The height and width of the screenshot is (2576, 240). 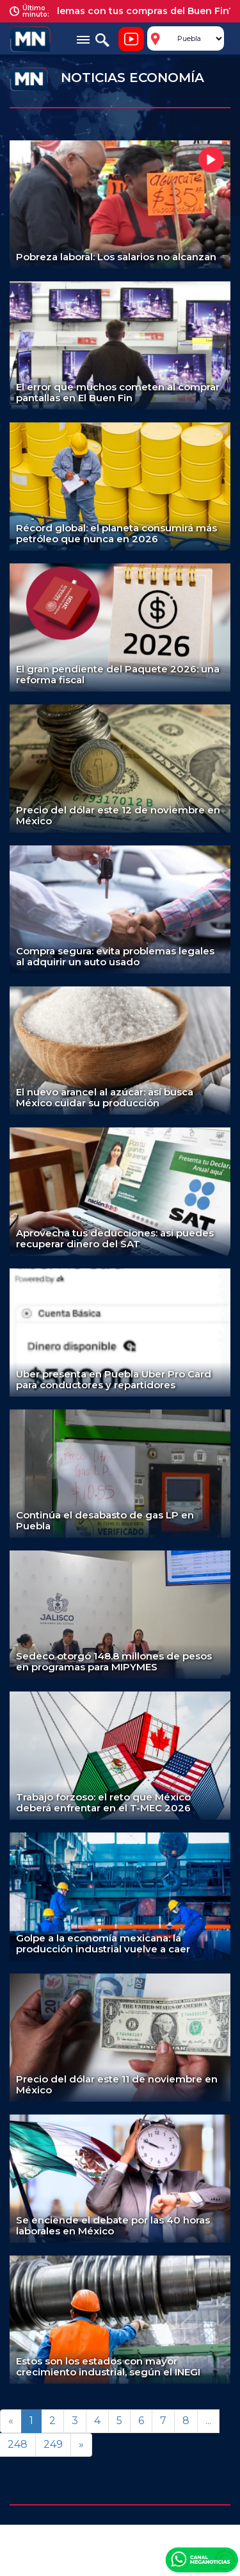 What do you see at coordinates (131, 39) in the screenshot?
I see `Noticiero` at bounding box center [131, 39].